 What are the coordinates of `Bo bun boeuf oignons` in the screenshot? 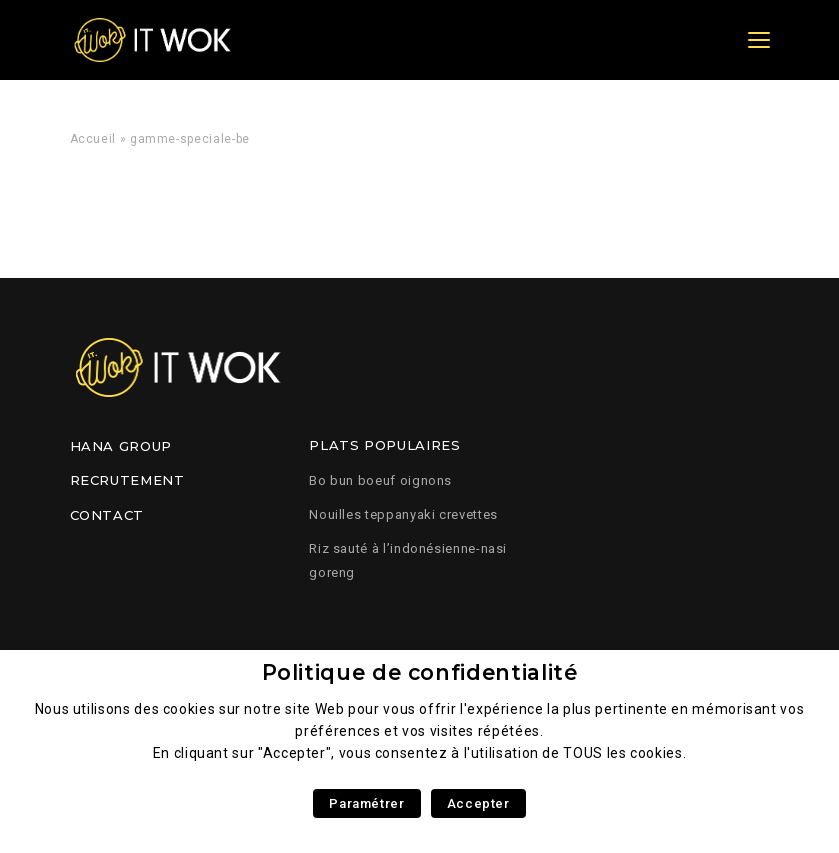 It's located at (380, 480).